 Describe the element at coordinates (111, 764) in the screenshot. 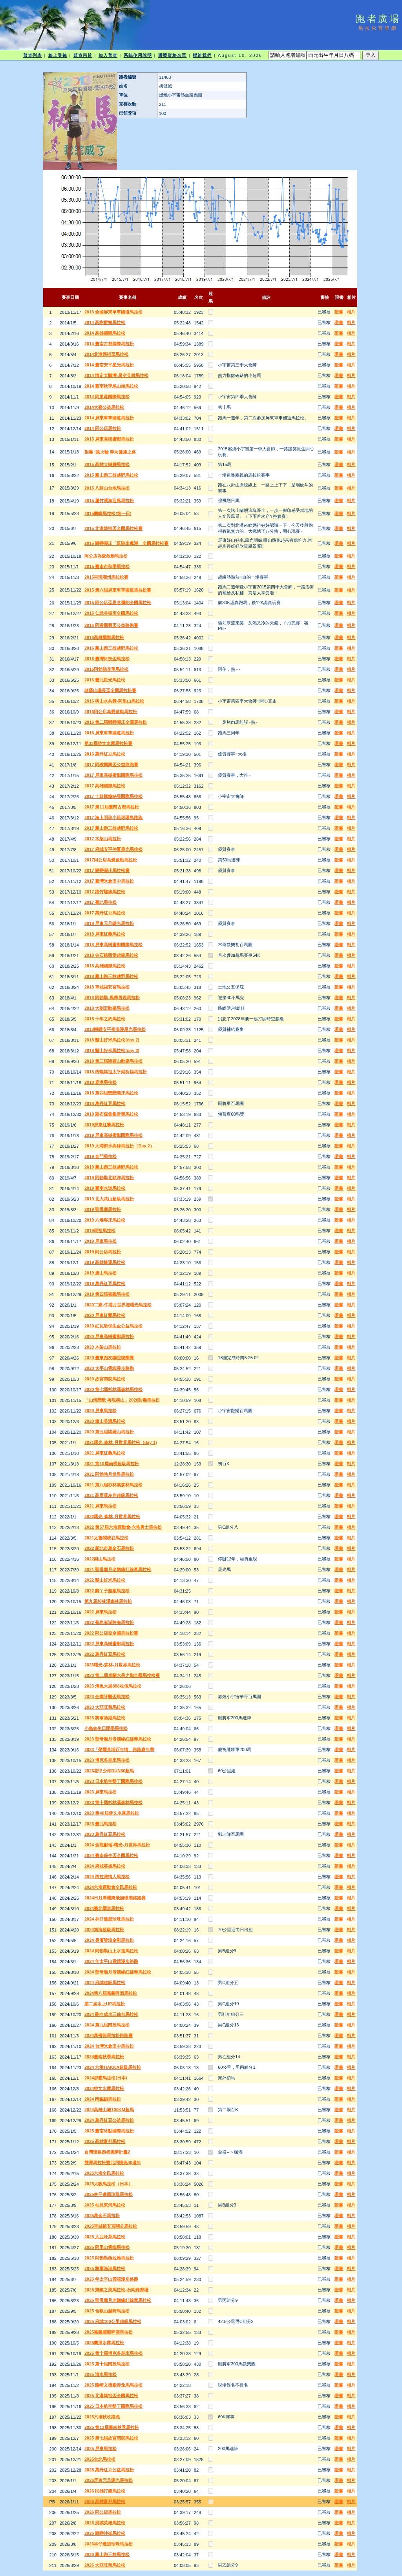

I see `2017 阿猴國興盃公益路跑賽` at that location.